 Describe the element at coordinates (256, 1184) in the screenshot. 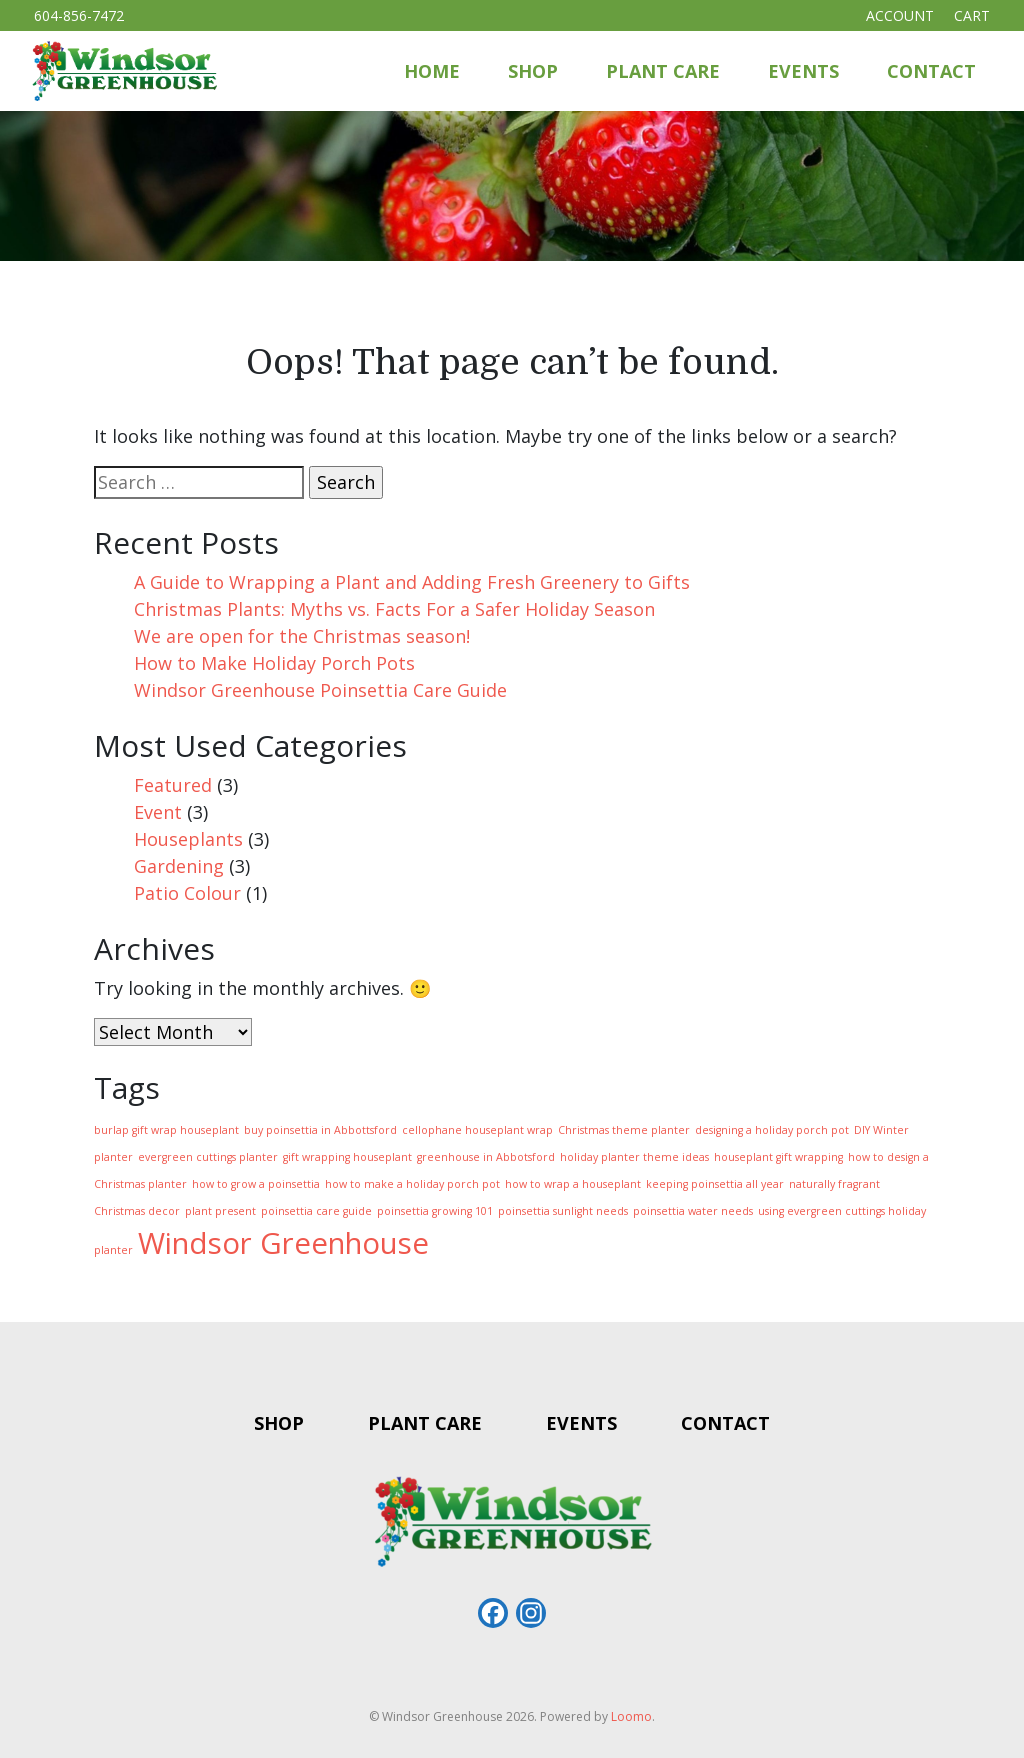

I see `how to grow a poinsettia [how to grow a poinsettia (1 item)]` at that location.